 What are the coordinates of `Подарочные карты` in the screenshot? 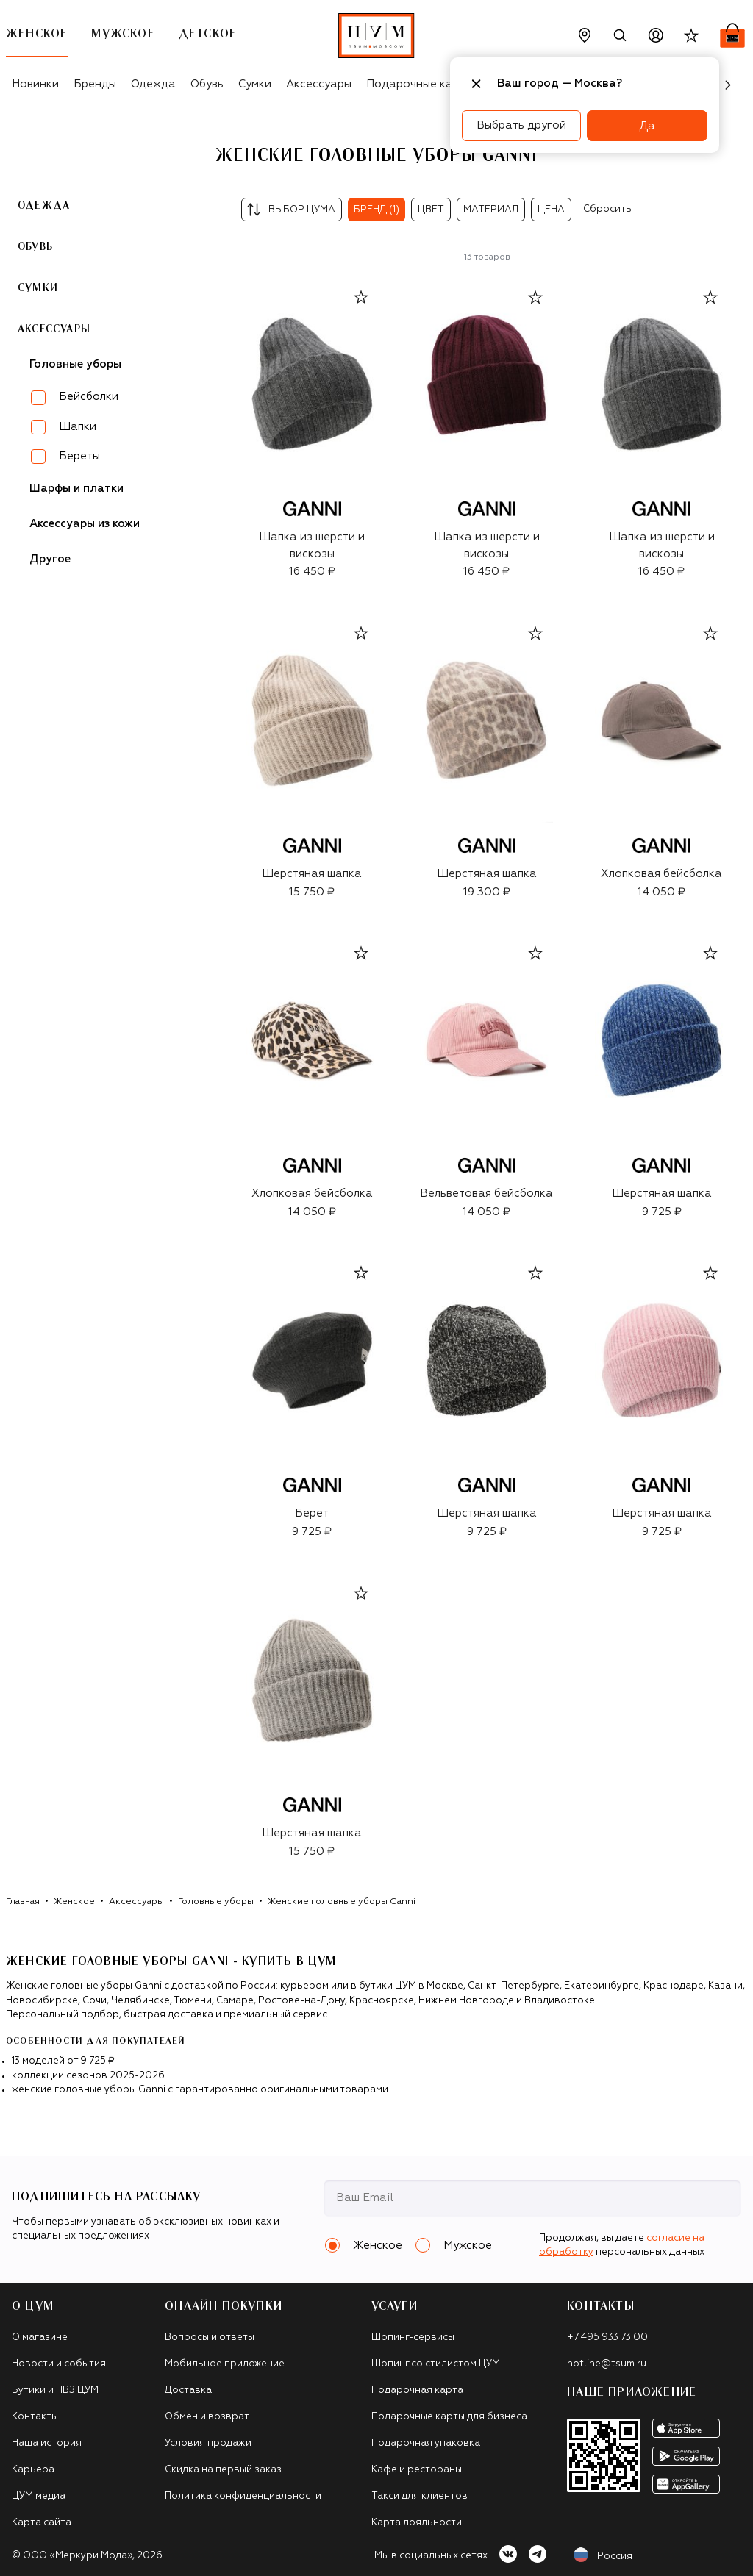 It's located at (419, 84).